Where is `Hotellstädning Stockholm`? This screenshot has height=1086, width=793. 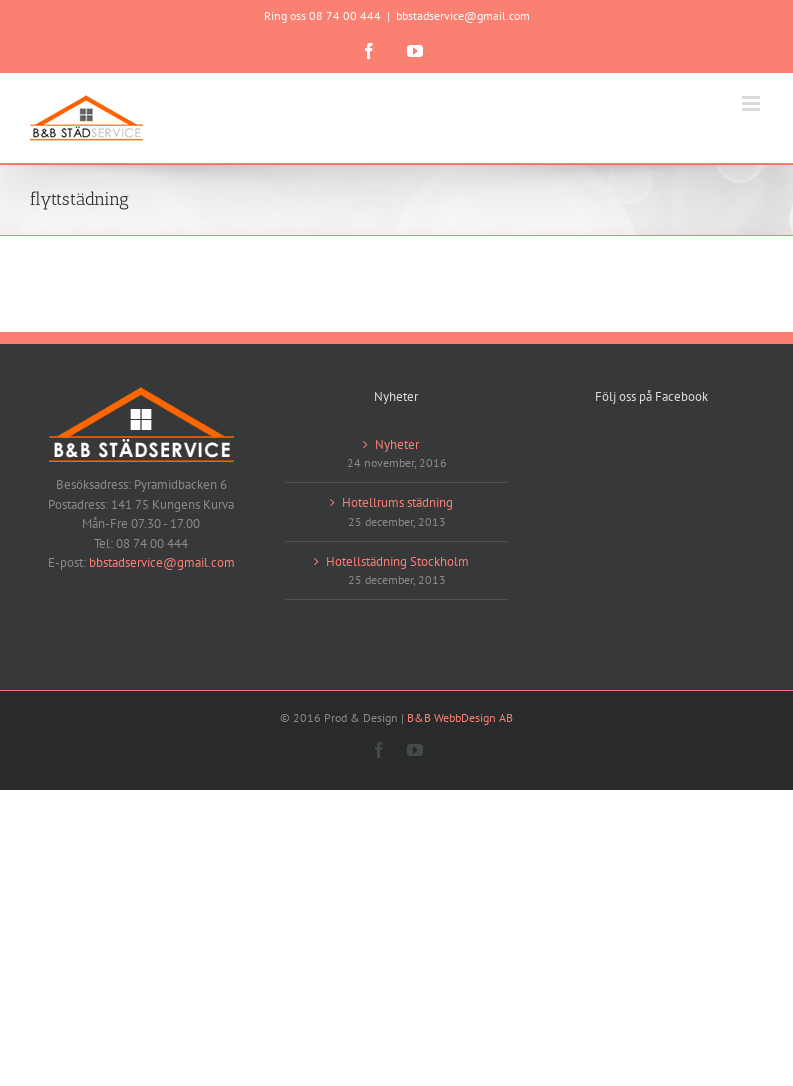 Hotellstädning Stockholm is located at coordinates (397, 561).